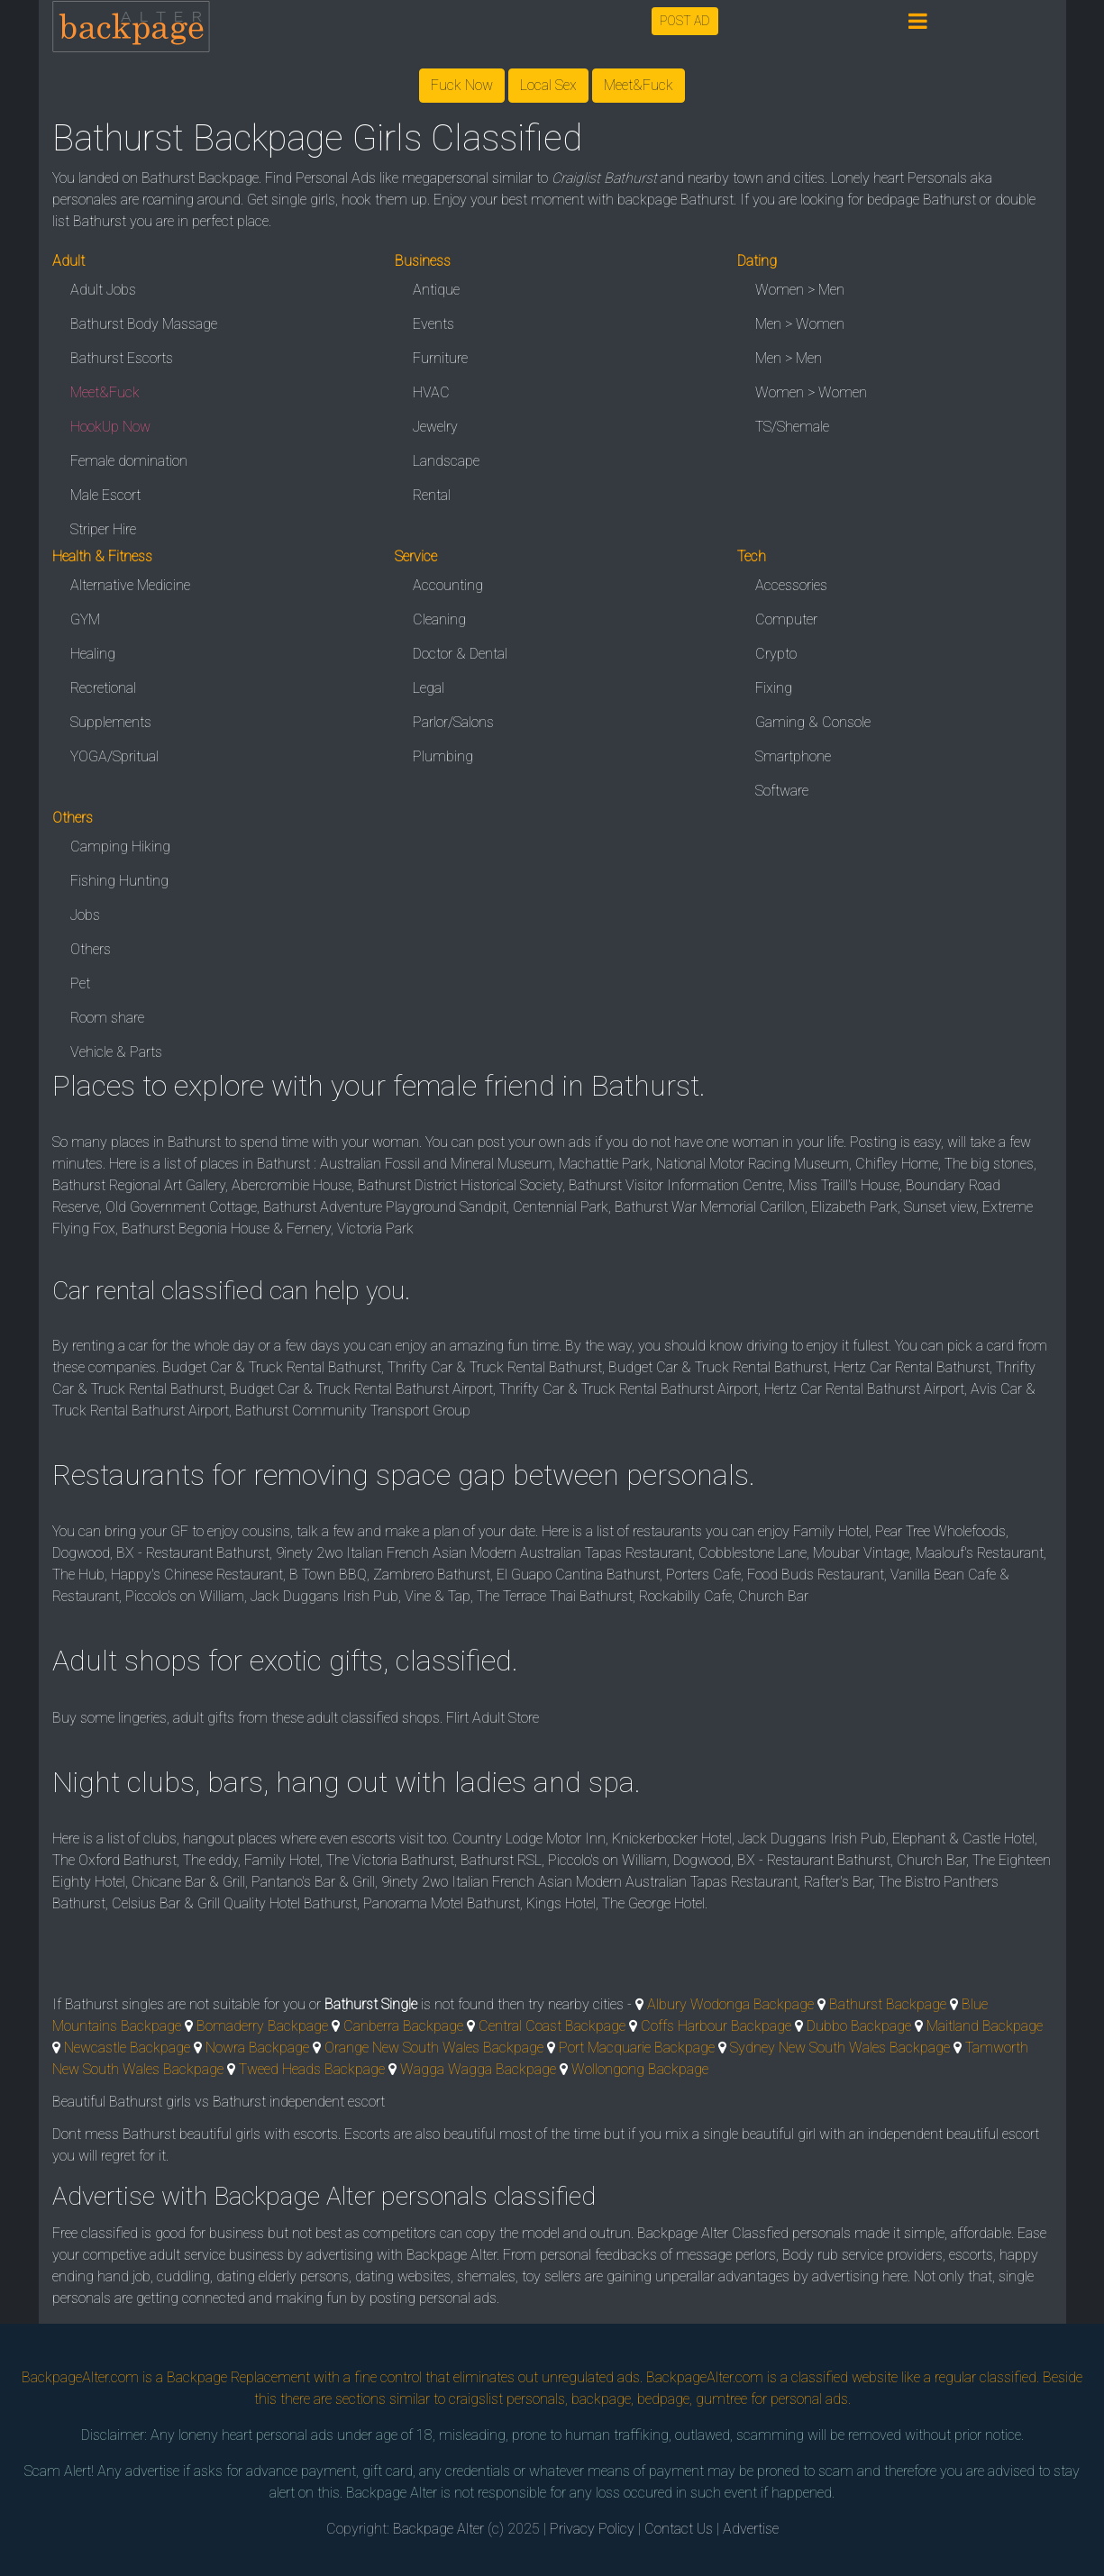  What do you see at coordinates (92, 653) in the screenshot?
I see `Healing` at bounding box center [92, 653].